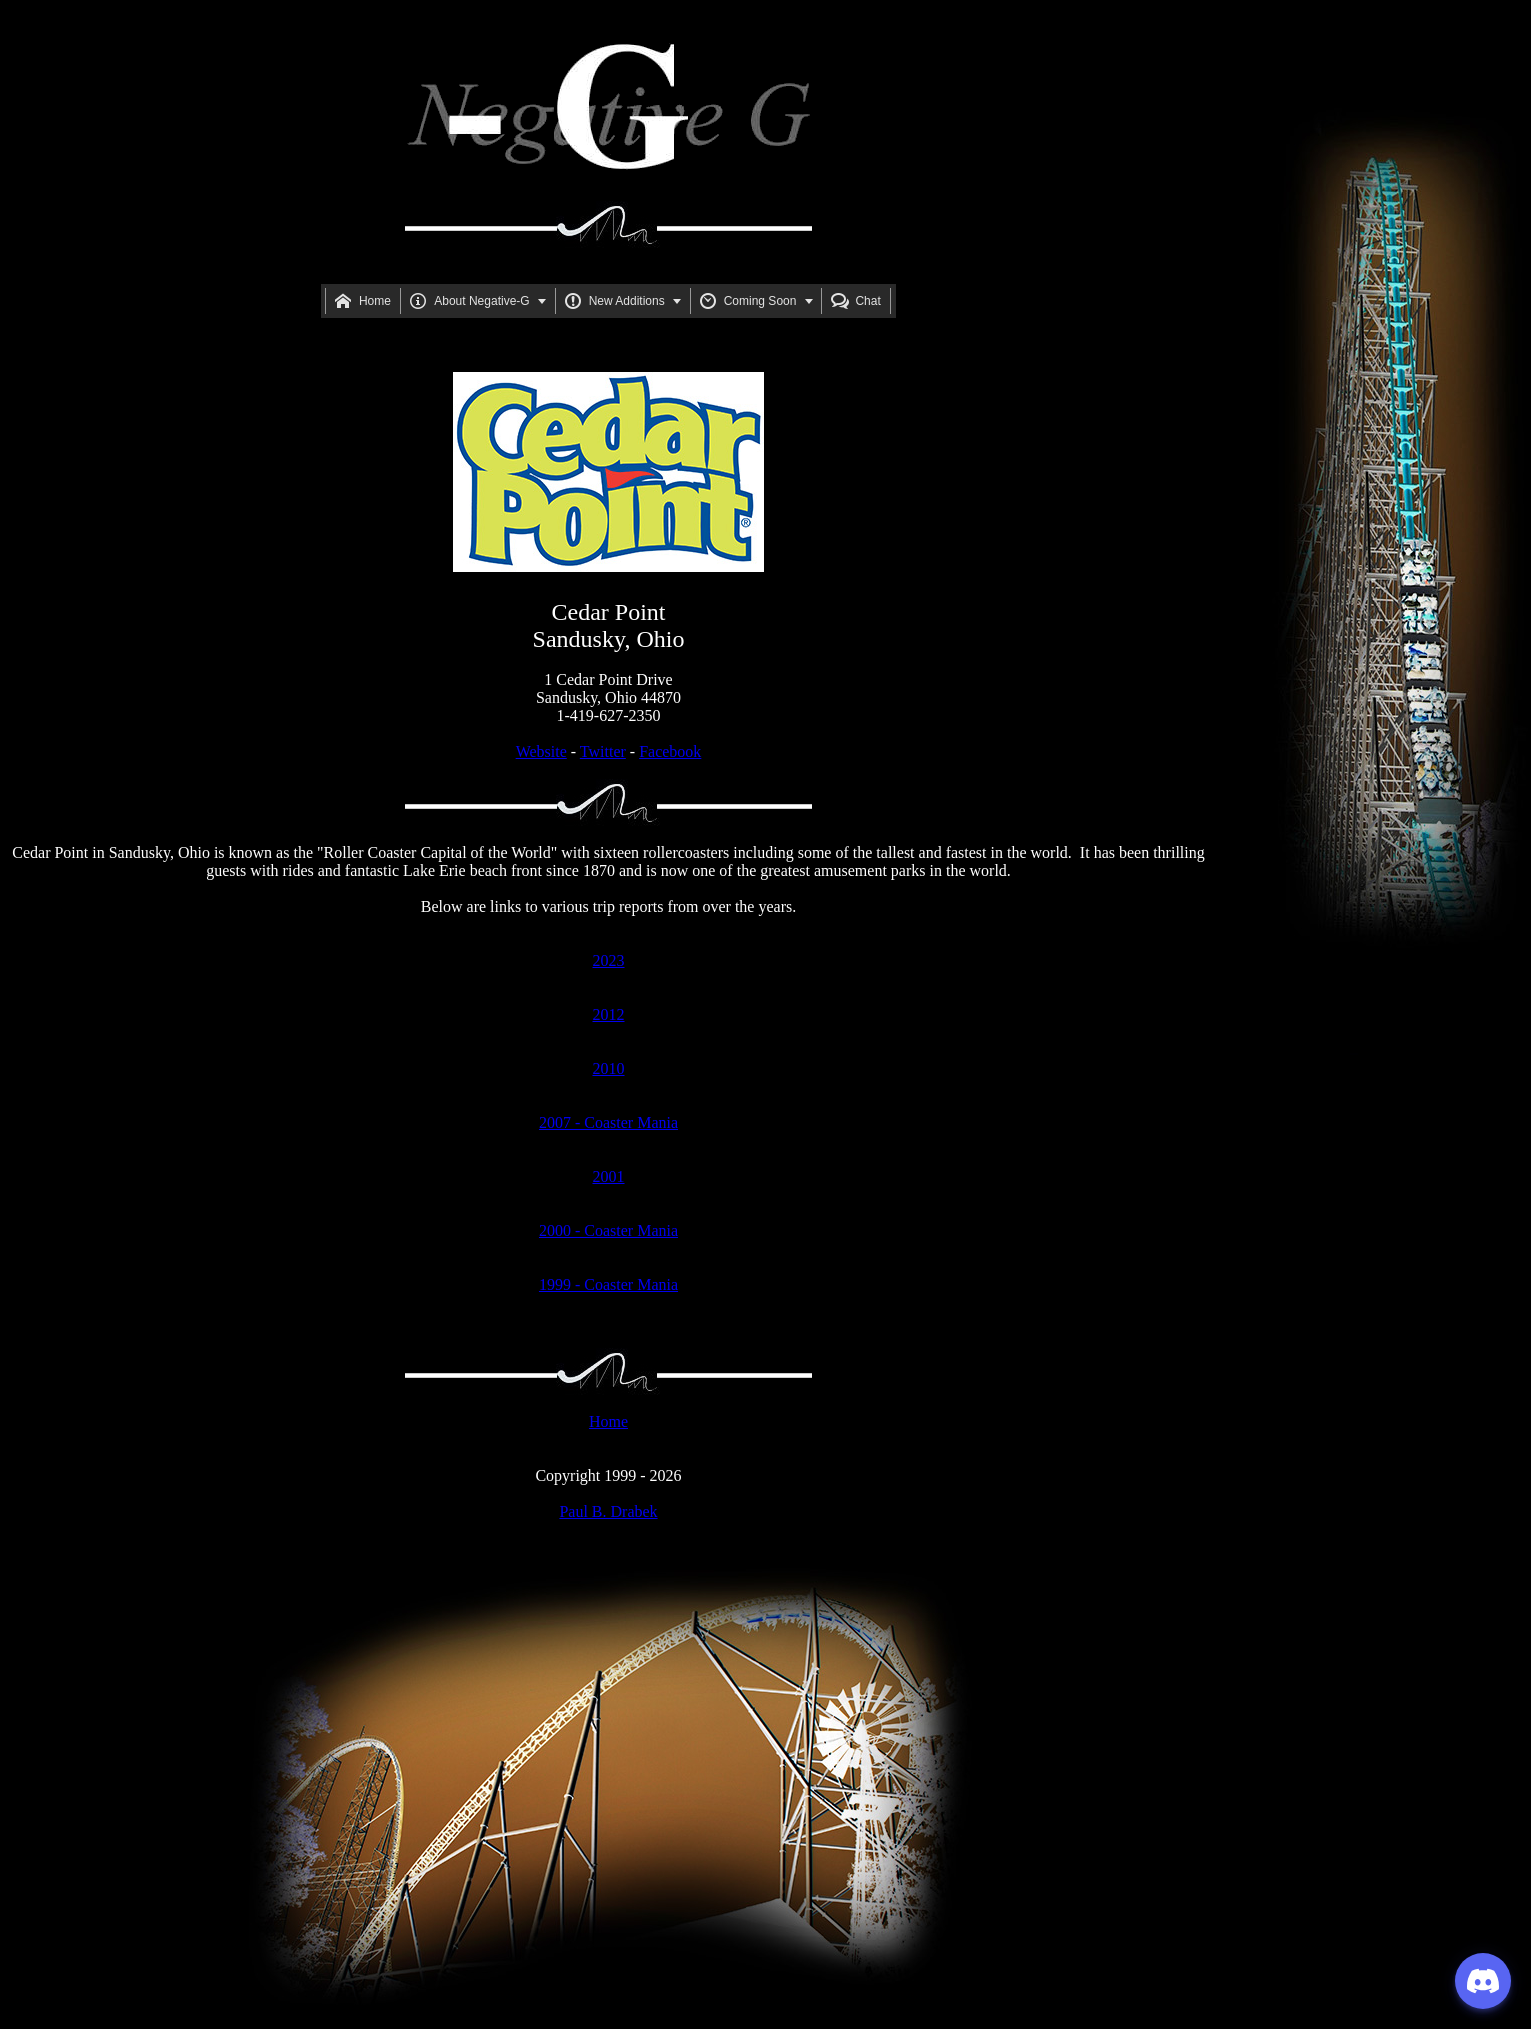  What do you see at coordinates (603, 751) in the screenshot?
I see `Twitter` at bounding box center [603, 751].